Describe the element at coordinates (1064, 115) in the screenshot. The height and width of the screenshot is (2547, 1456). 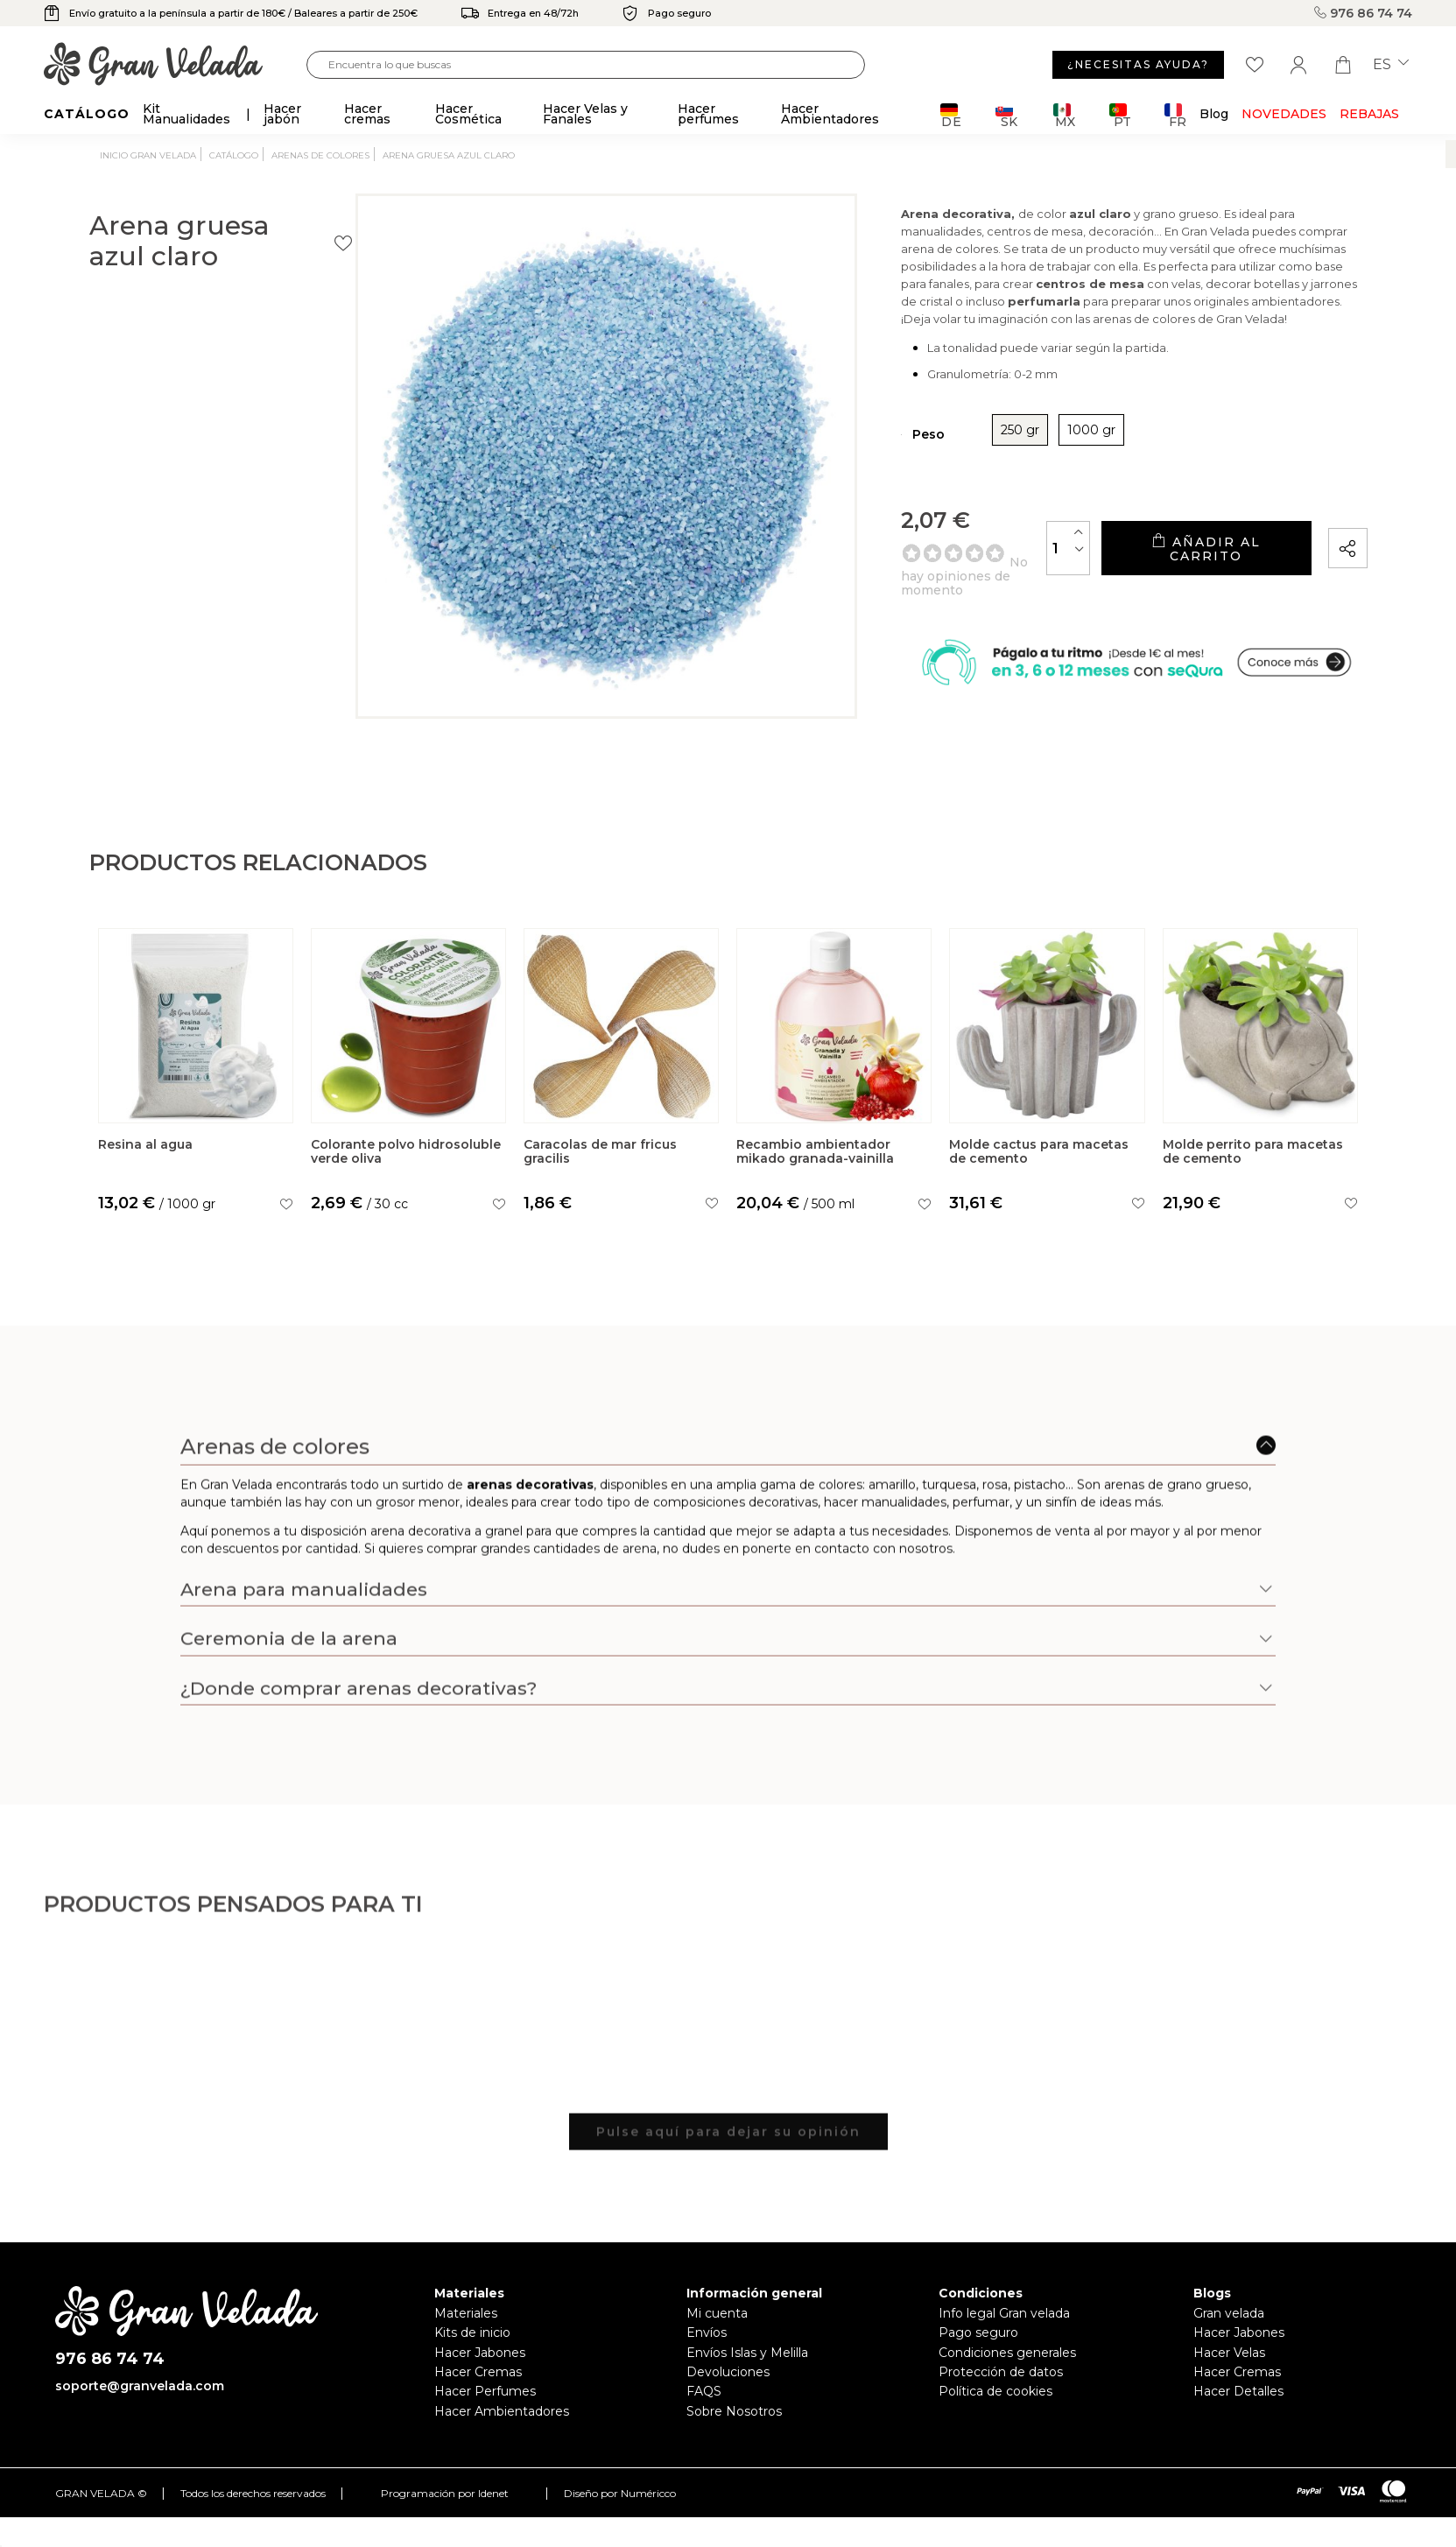
I see `MX` at that location.